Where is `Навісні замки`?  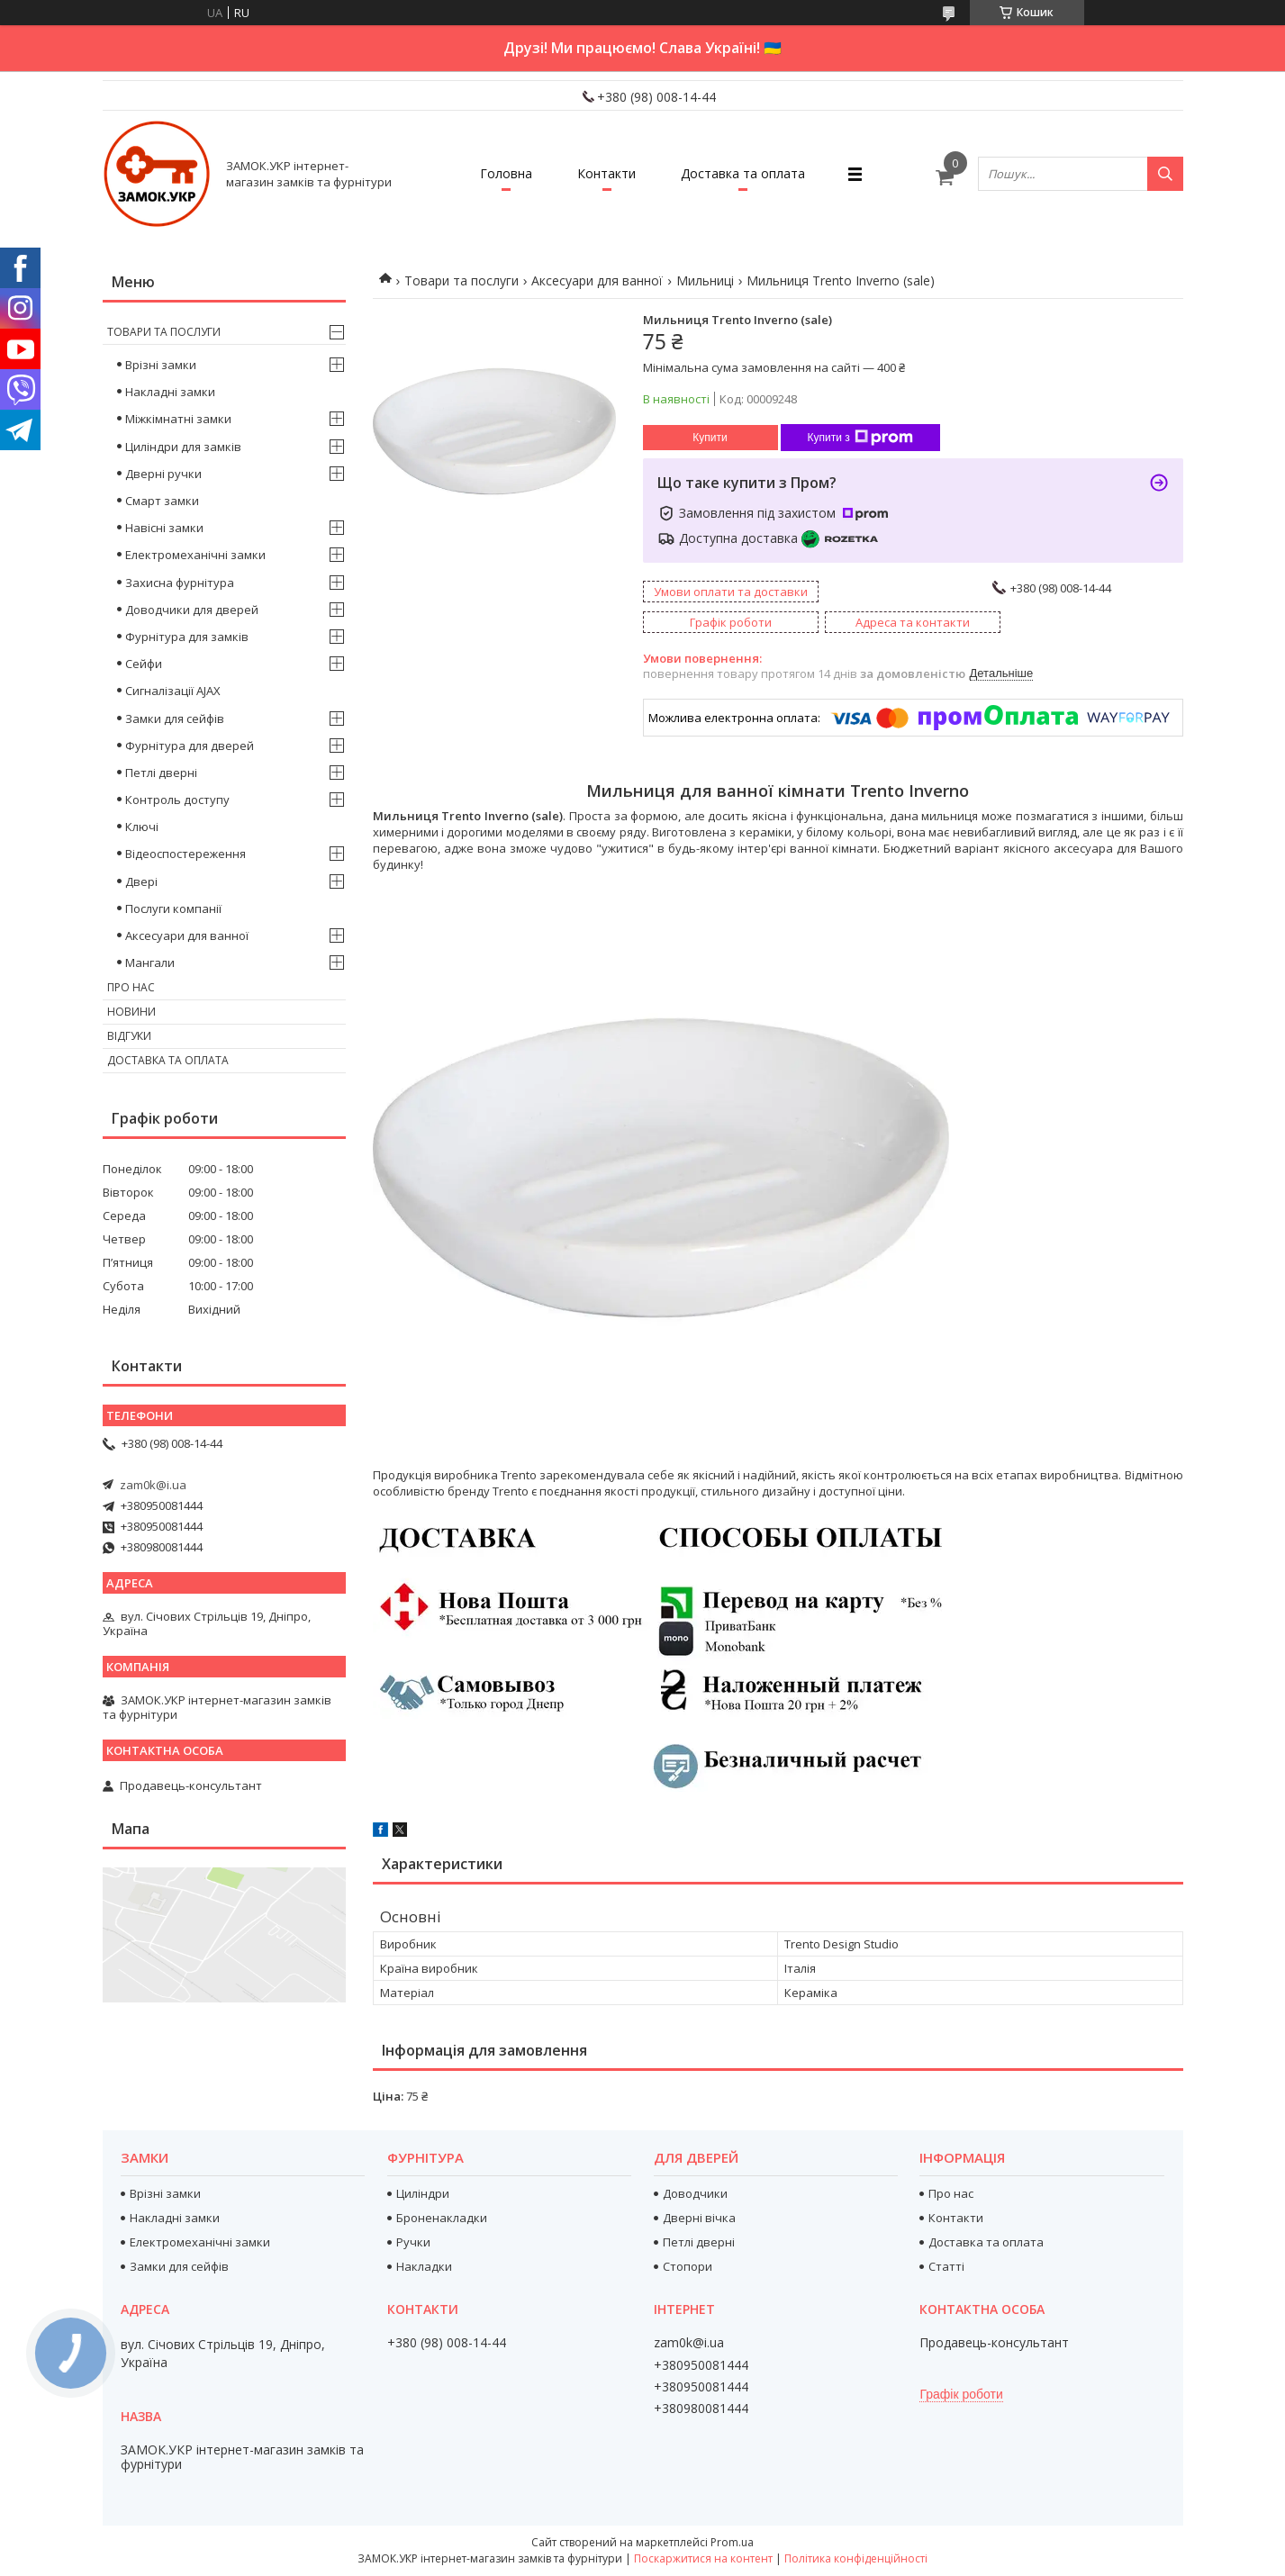 Навісні замки is located at coordinates (164, 528).